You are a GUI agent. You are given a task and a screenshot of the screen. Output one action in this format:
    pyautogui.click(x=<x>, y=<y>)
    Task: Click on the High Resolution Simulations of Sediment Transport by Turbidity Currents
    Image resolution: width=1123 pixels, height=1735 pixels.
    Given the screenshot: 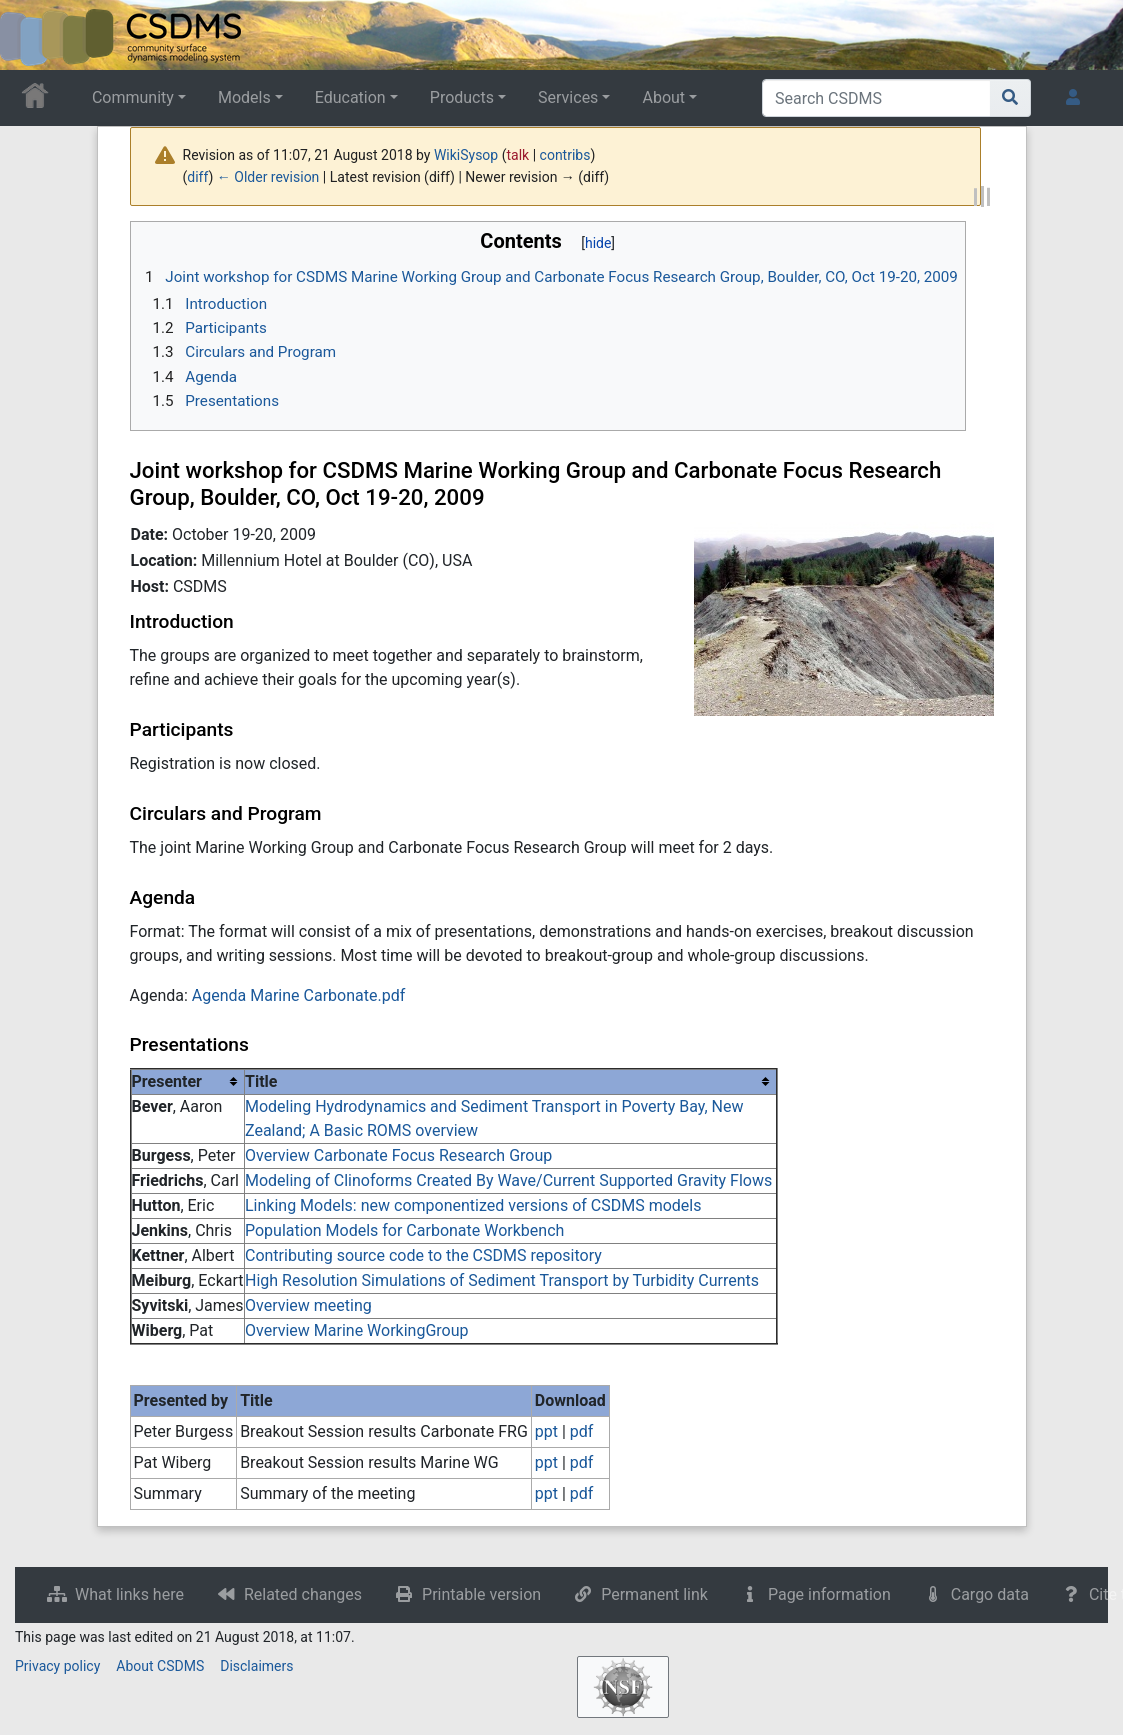 What is the action you would take?
    pyautogui.click(x=502, y=1280)
    